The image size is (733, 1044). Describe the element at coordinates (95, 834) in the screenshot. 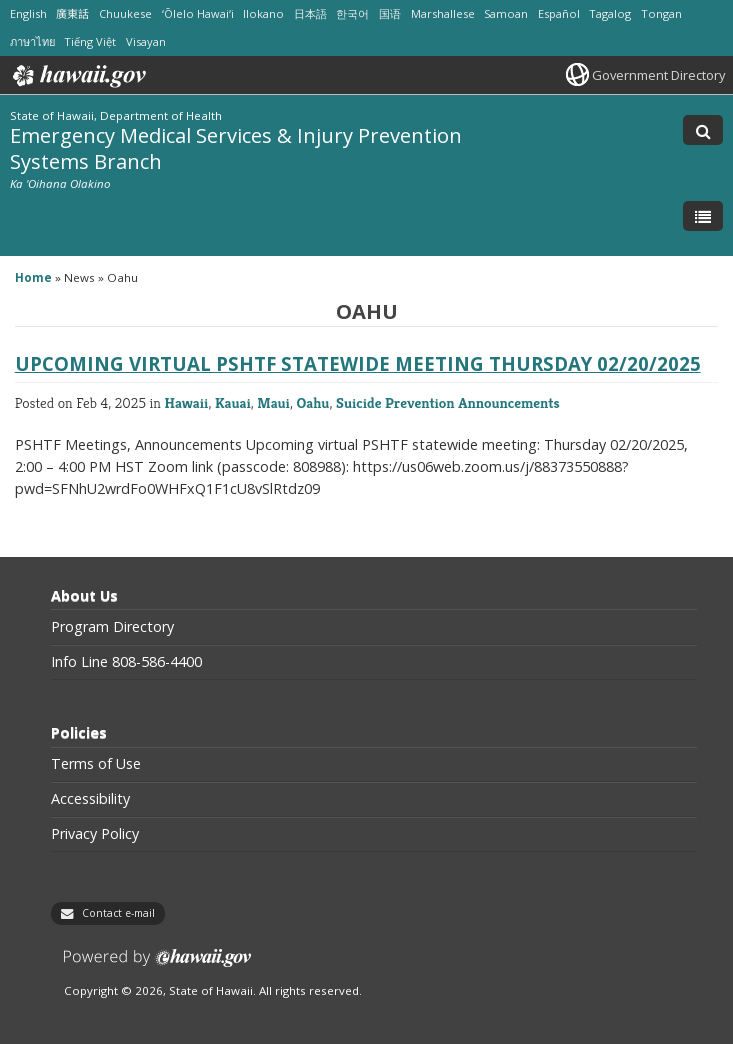

I see `Privacy Policy` at that location.